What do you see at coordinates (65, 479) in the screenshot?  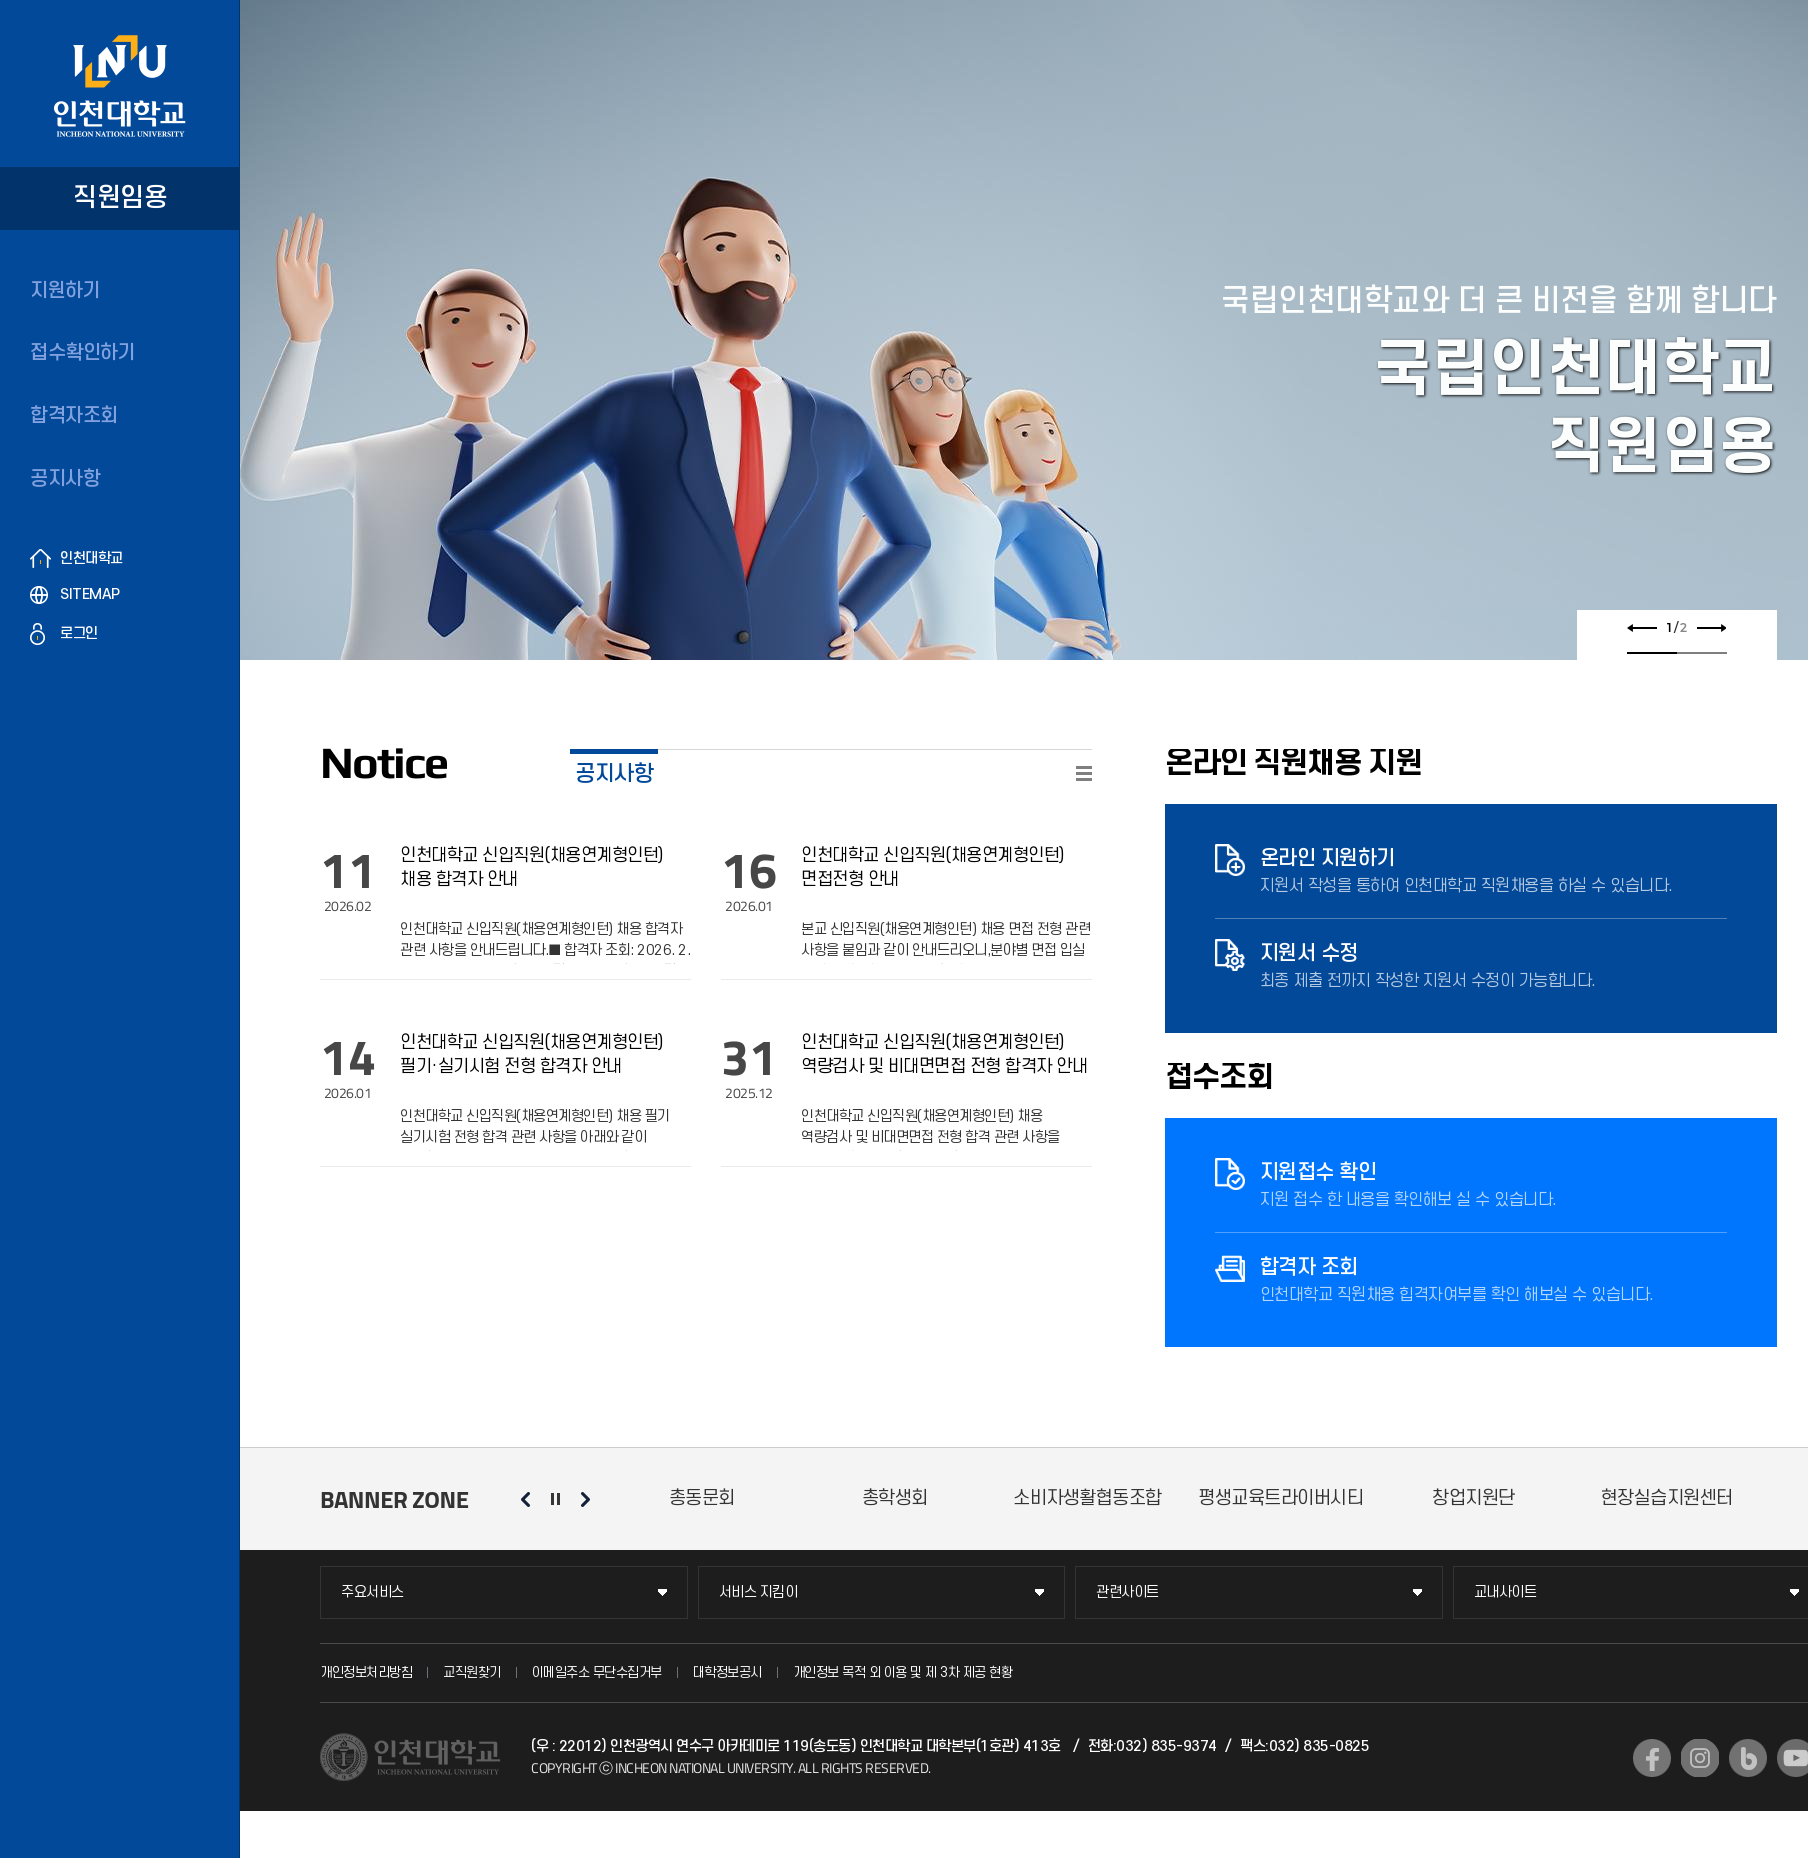 I see `공지사항` at bounding box center [65, 479].